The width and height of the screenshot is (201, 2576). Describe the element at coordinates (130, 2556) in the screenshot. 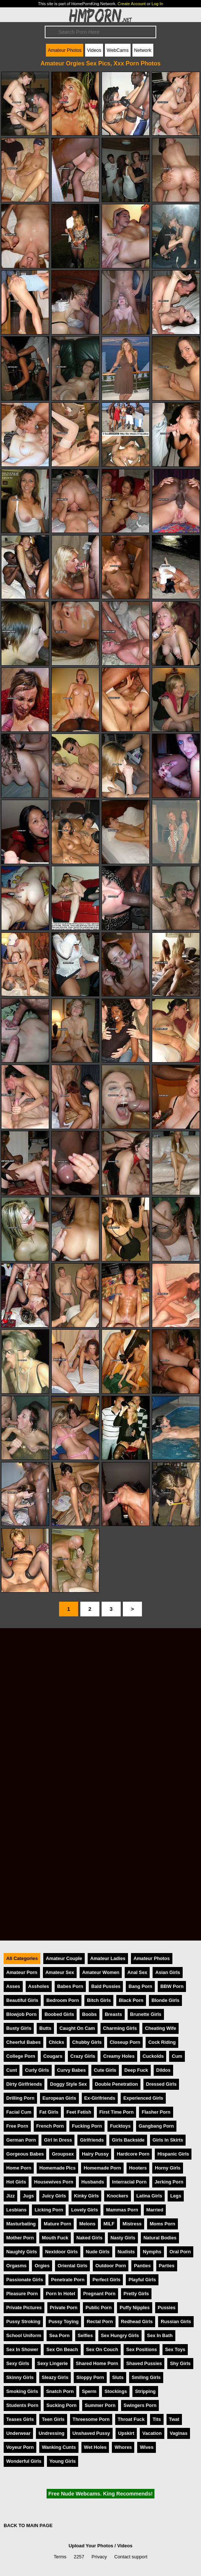

I see `Contact support` at that location.